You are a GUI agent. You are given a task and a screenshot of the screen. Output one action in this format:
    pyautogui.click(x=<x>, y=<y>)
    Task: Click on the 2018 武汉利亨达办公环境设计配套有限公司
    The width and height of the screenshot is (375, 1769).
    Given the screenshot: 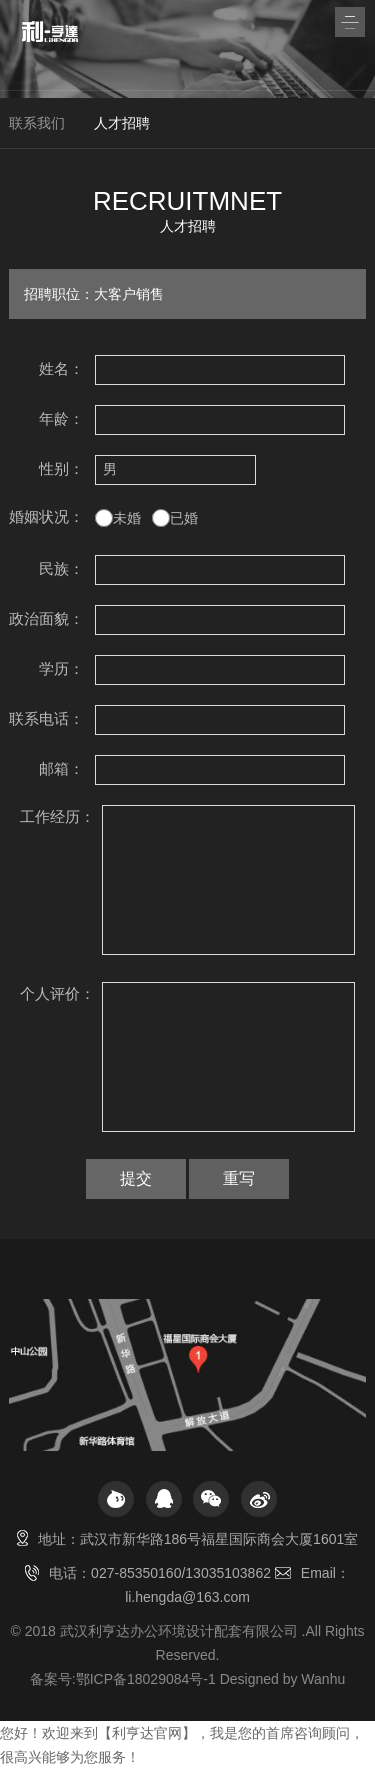 What is the action you would take?
    pyautogui.click(x=161, y=1631)
    